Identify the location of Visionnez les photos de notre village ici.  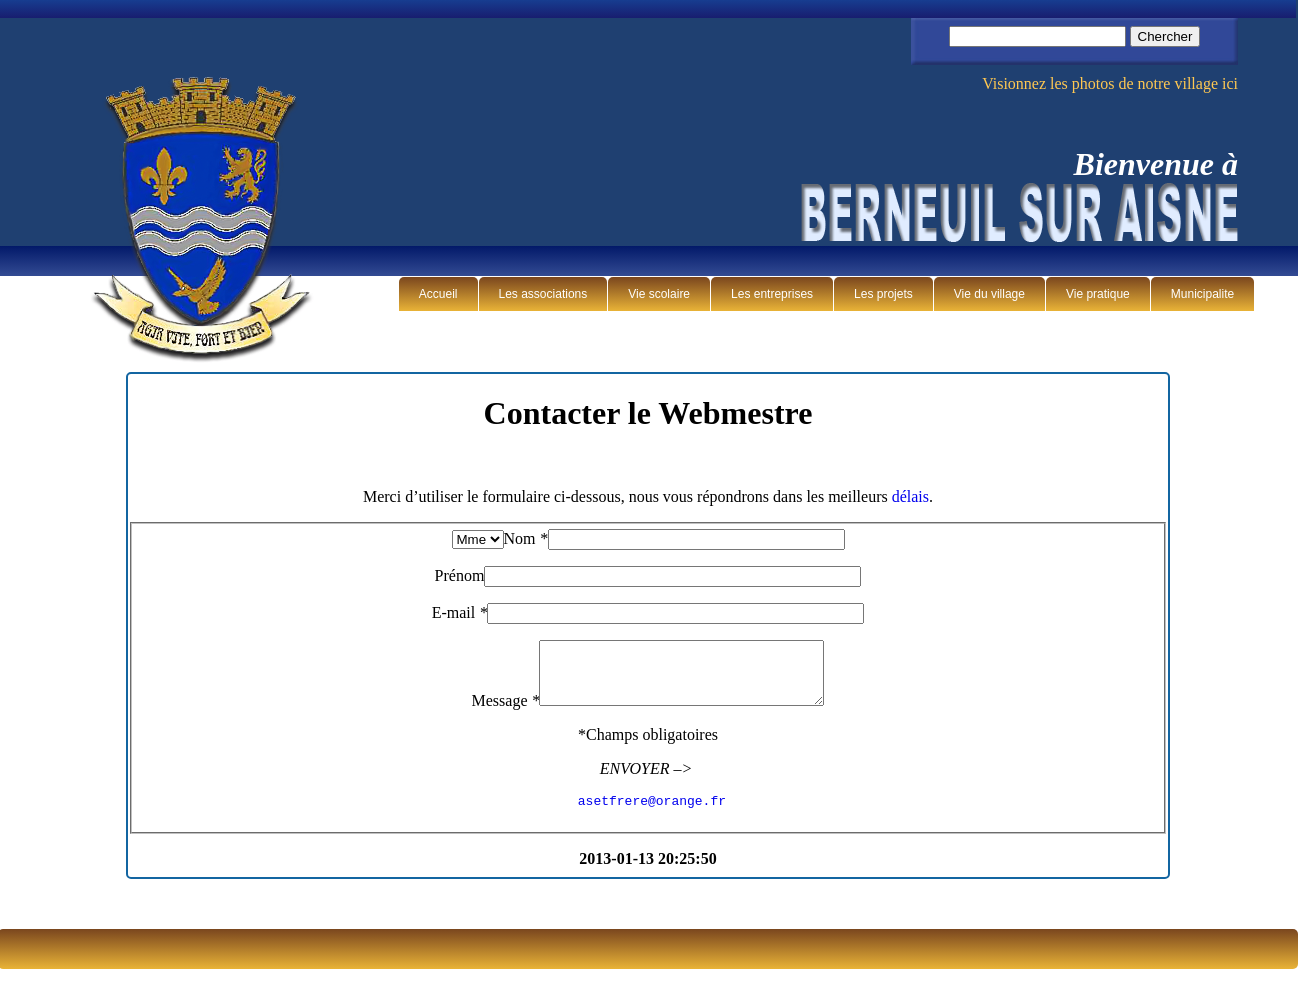
(1110, 83).